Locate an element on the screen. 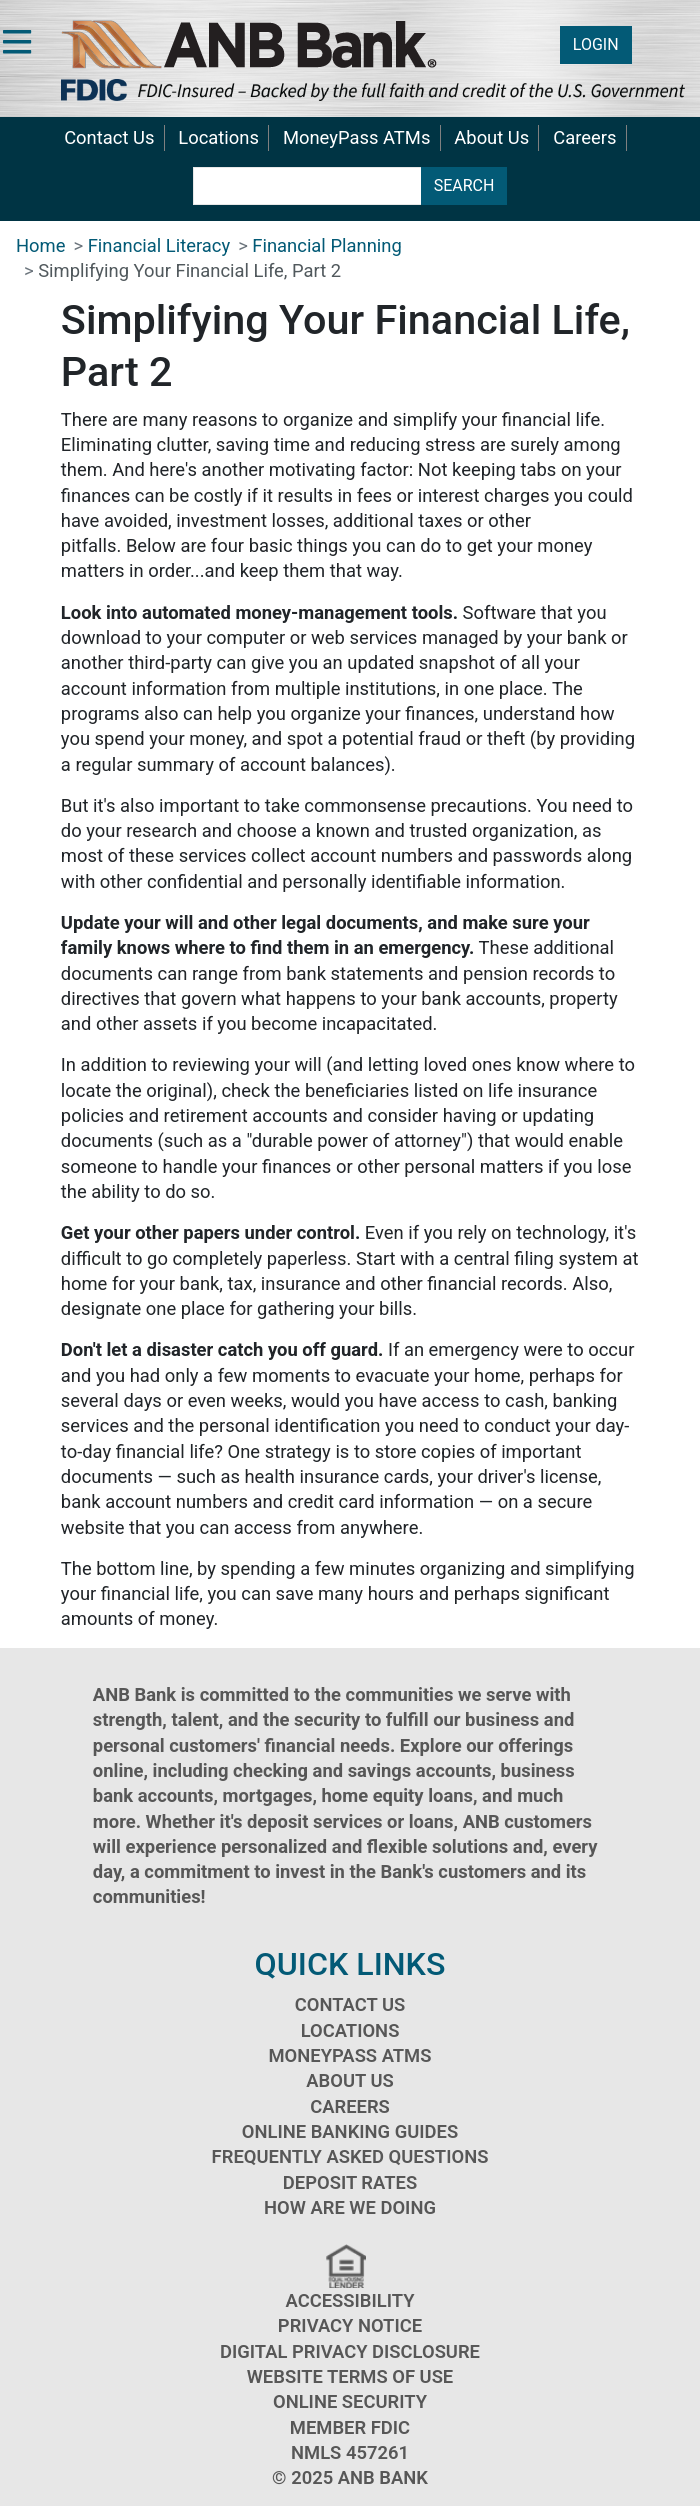 Image resolution: width=700 pixels, height=2506 pixels. Deposit Rates is located at coordinates (350, 2182).